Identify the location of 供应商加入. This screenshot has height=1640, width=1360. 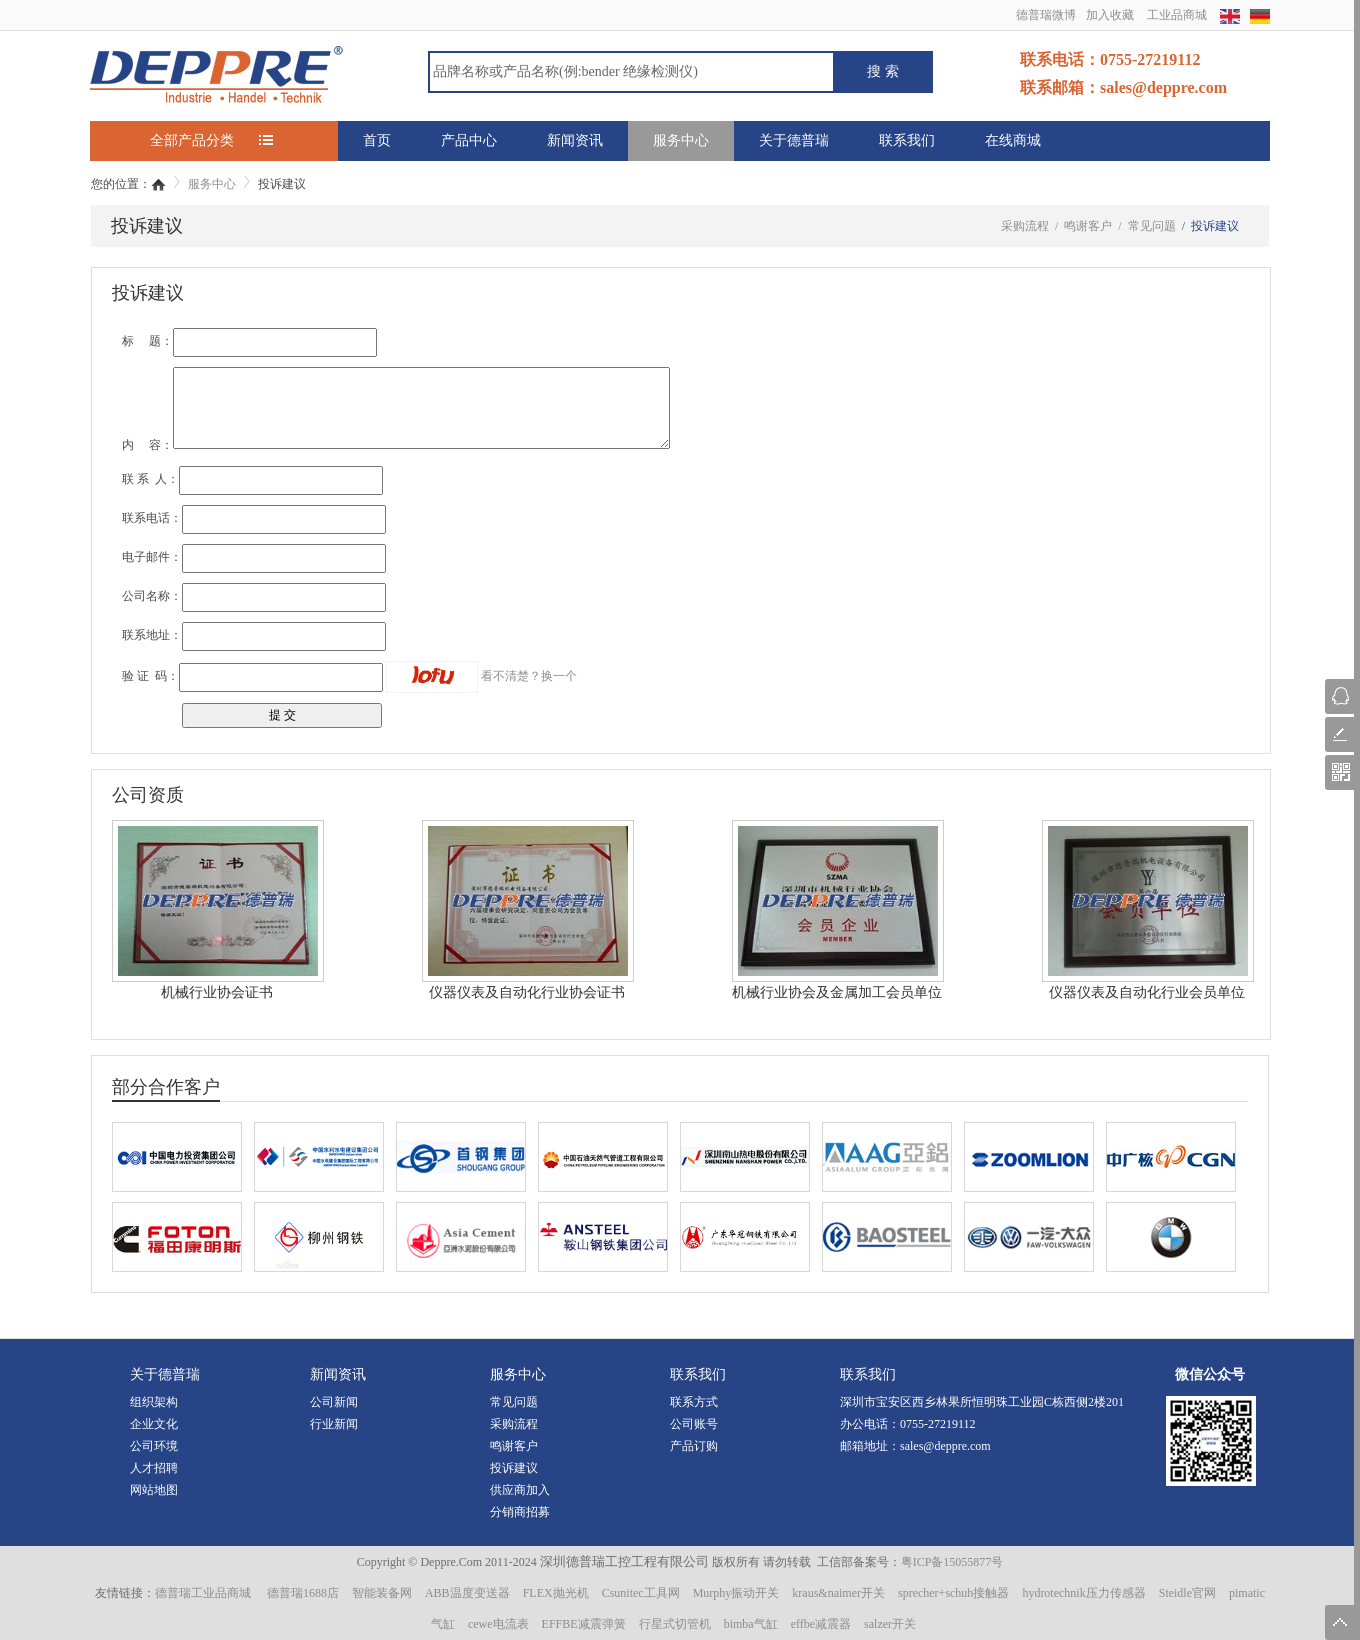
(520, 1490).